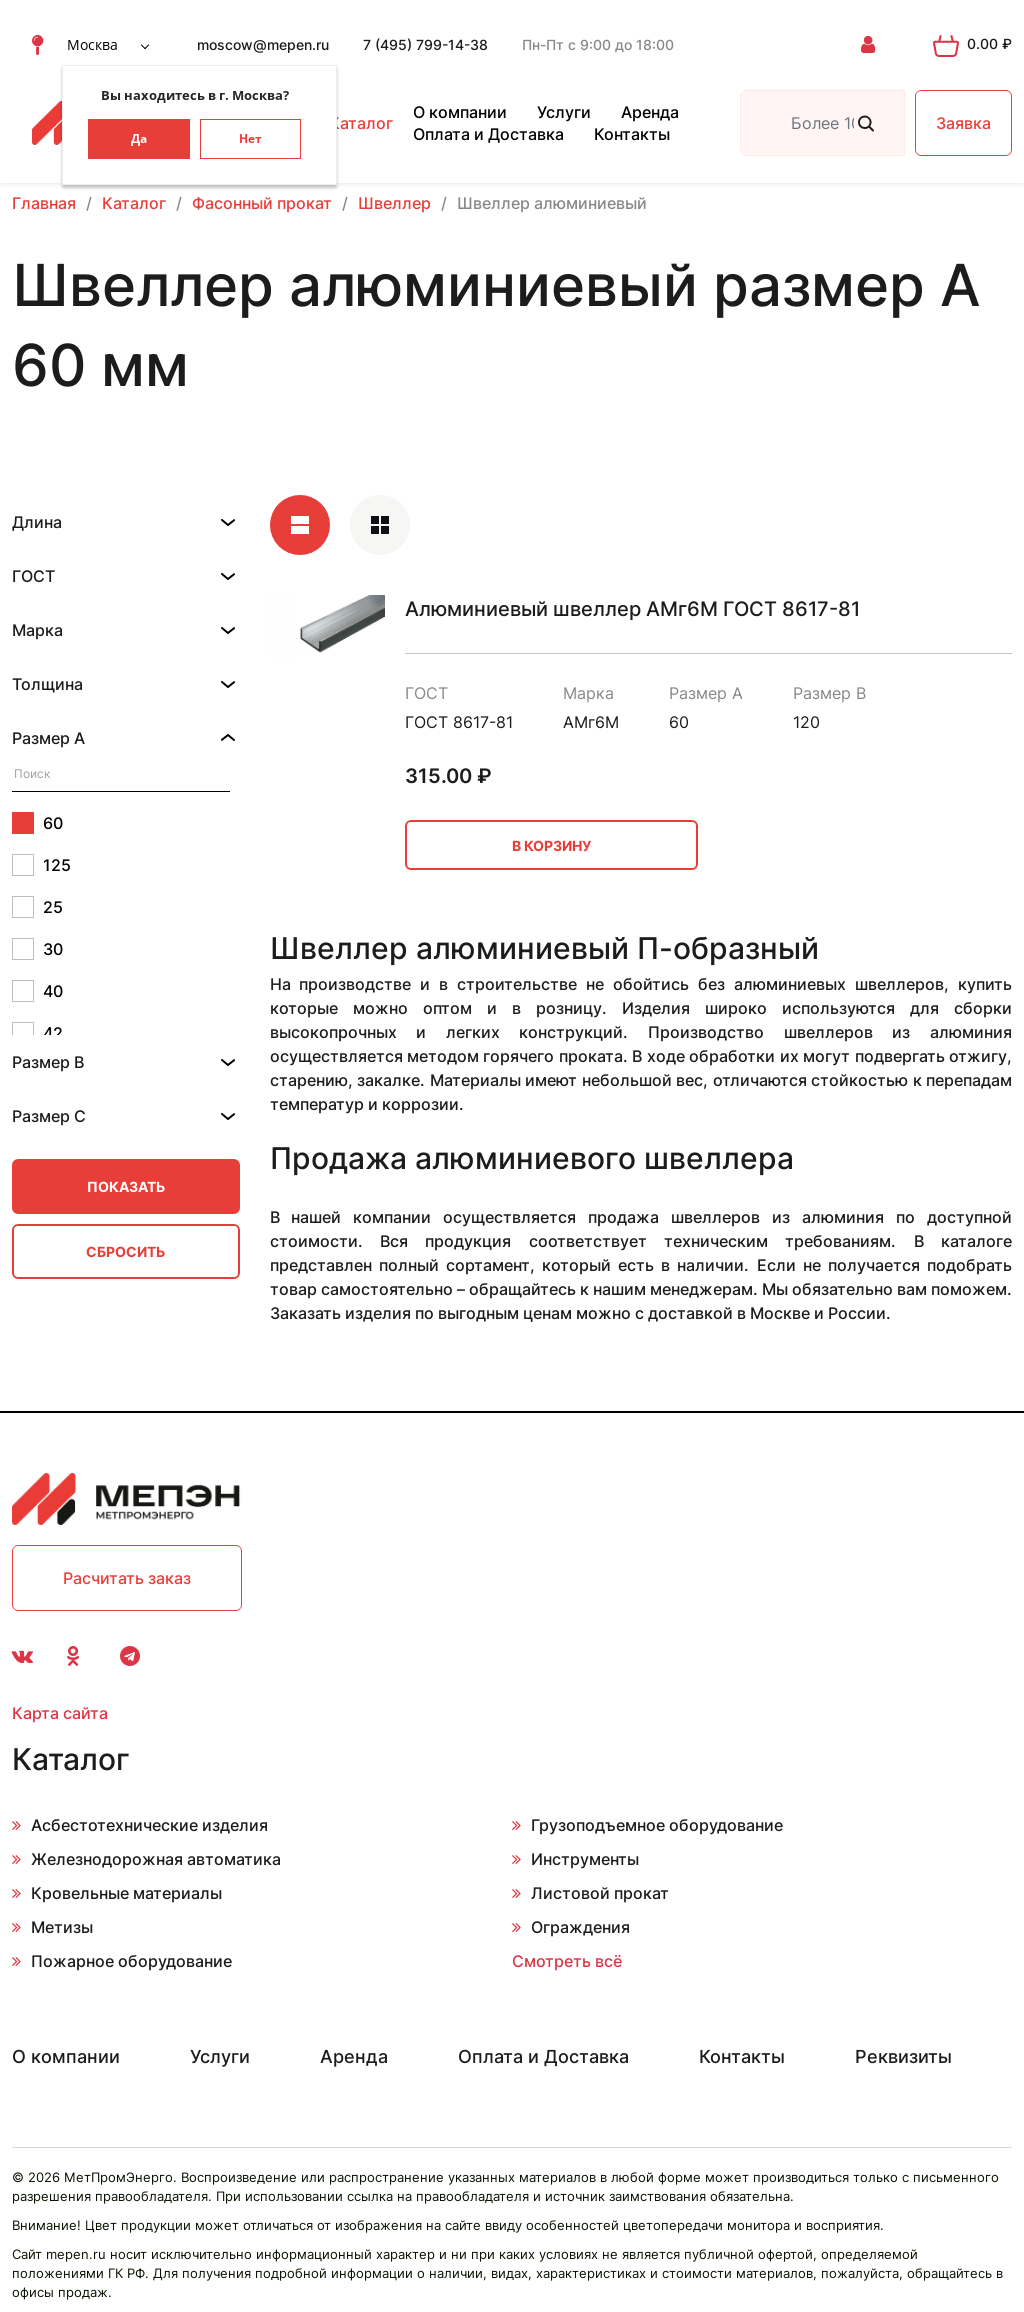  I want to click on Ограждения, so click(580, 1927).